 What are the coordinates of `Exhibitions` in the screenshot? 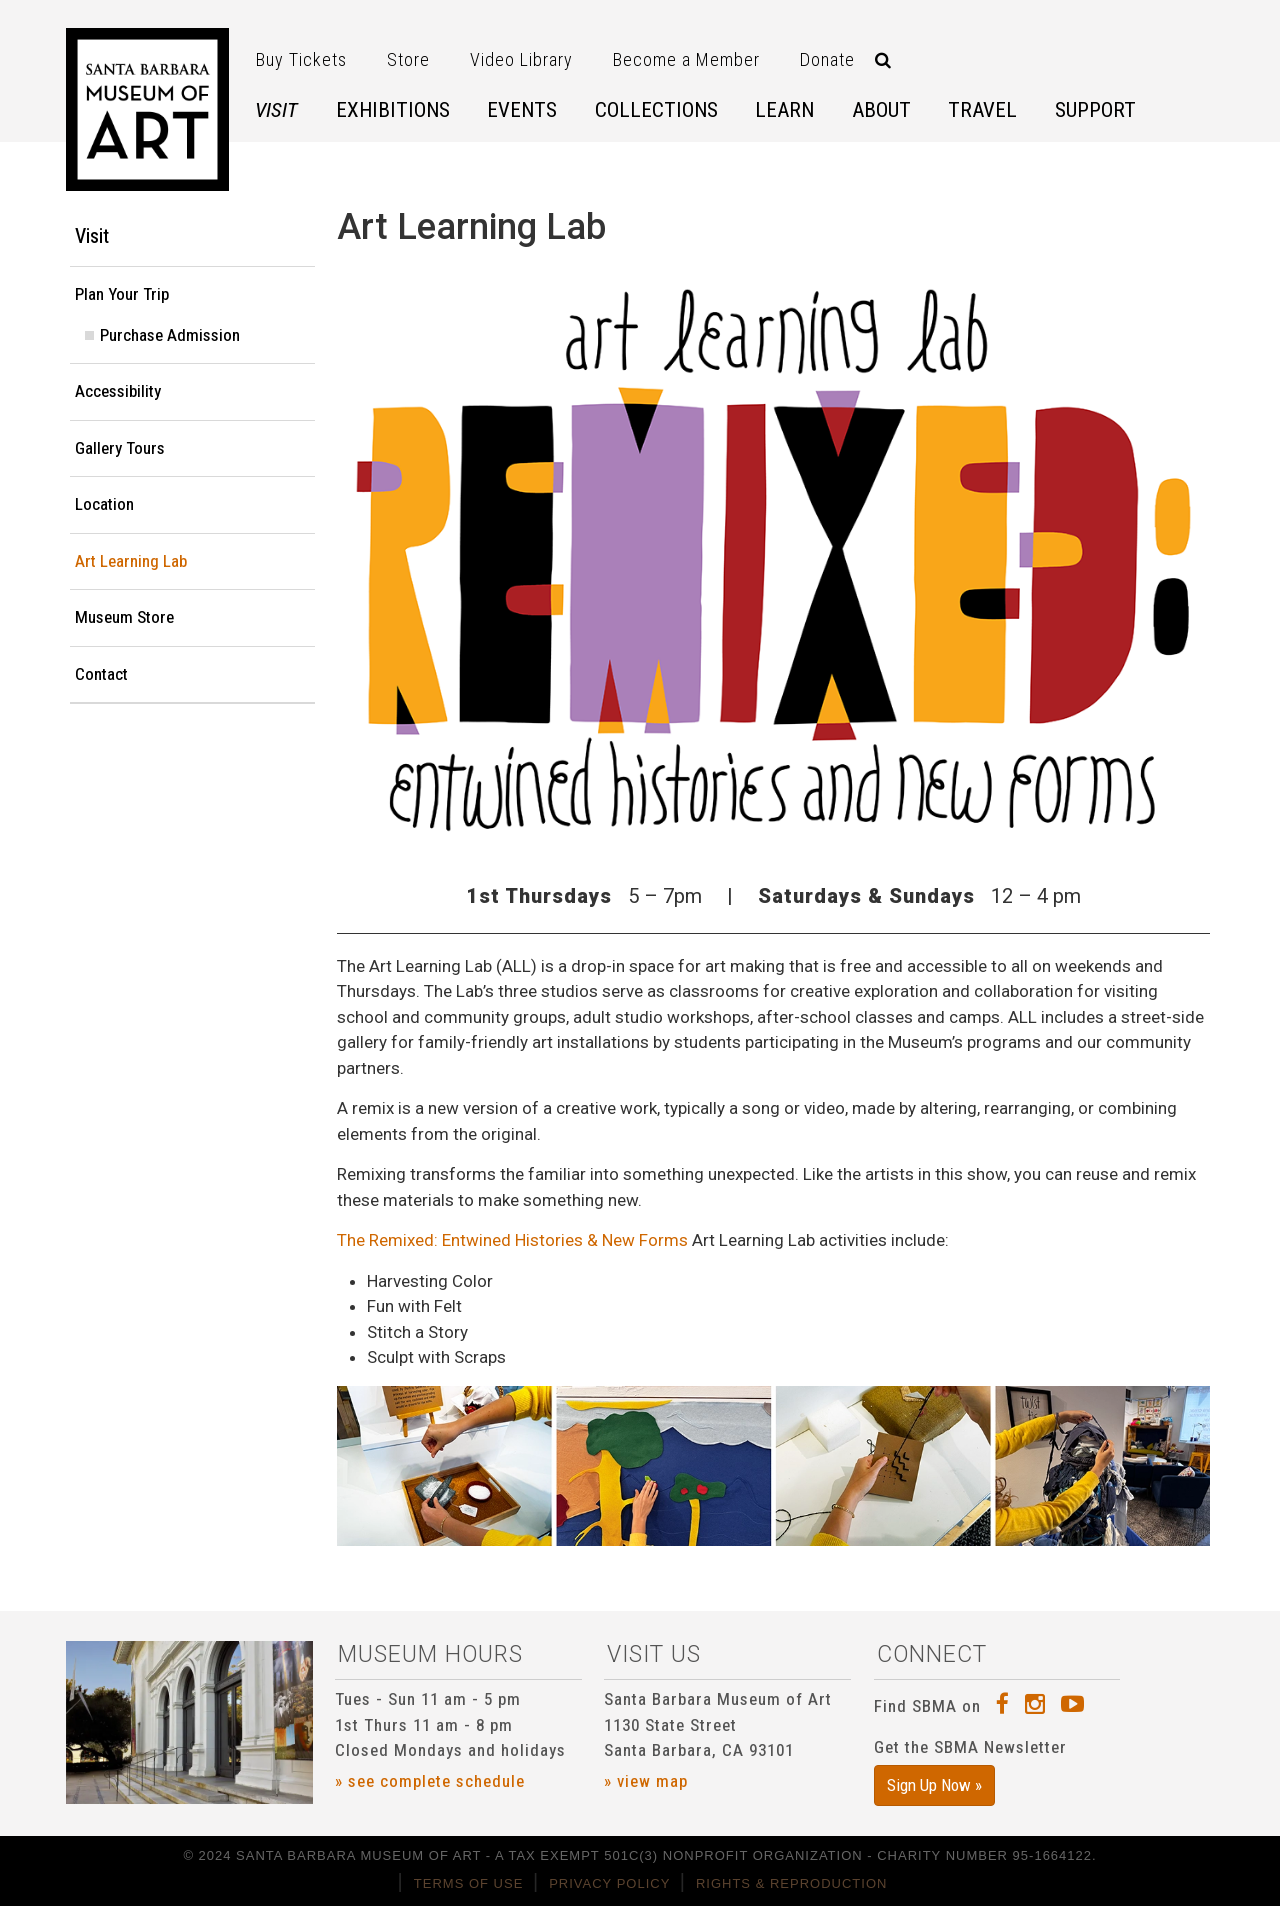 It's located at (393, 110).